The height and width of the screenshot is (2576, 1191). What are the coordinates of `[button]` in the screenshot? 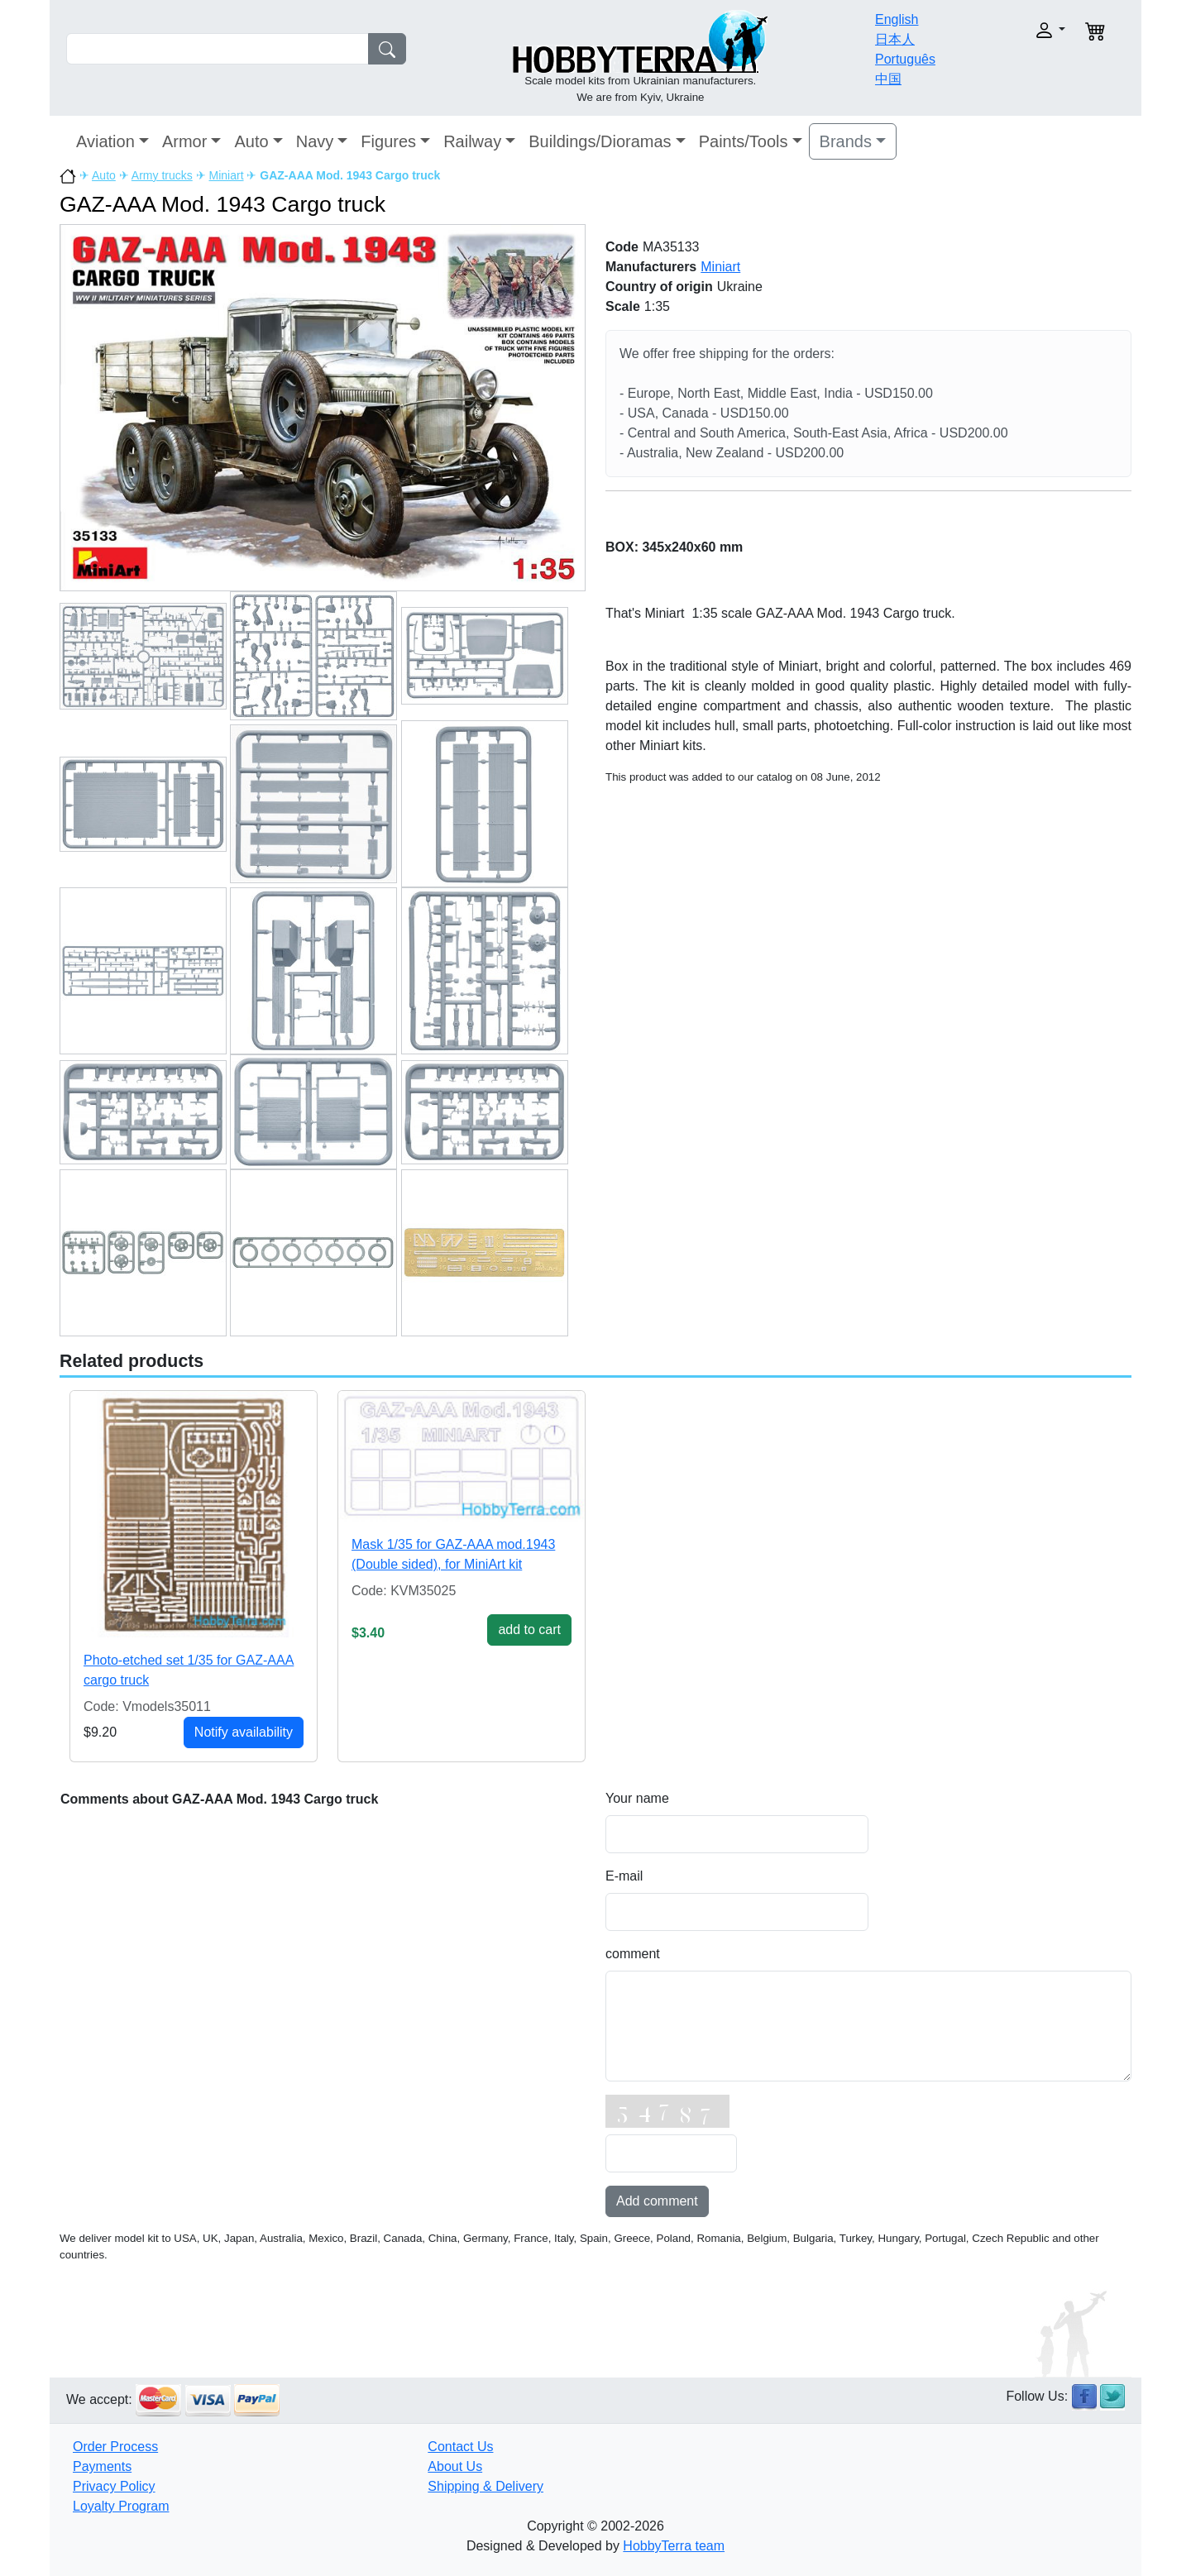 It's located at (1015, 30).